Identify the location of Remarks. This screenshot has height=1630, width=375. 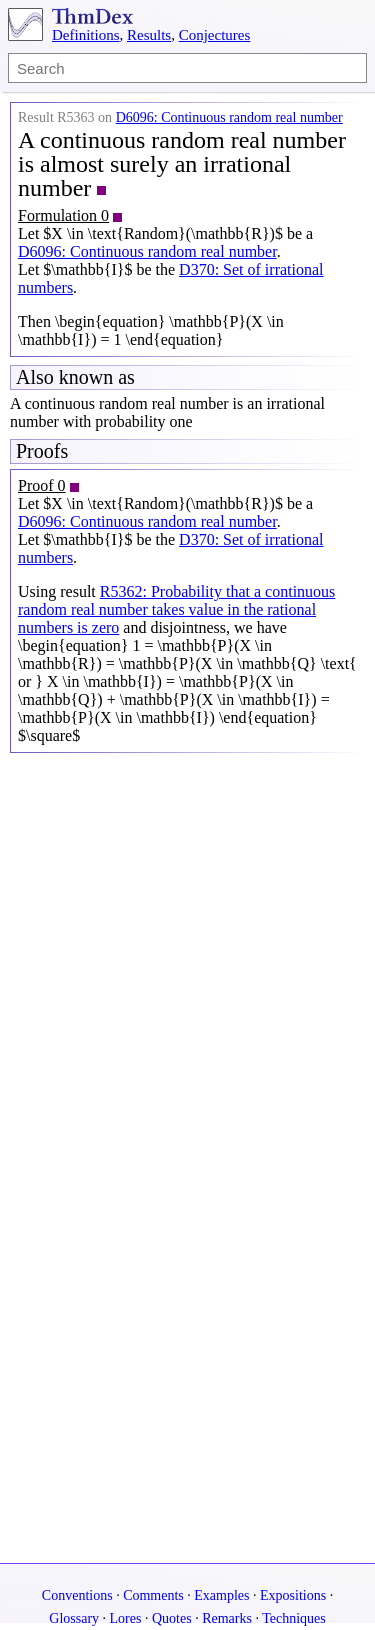
(227, 1618).